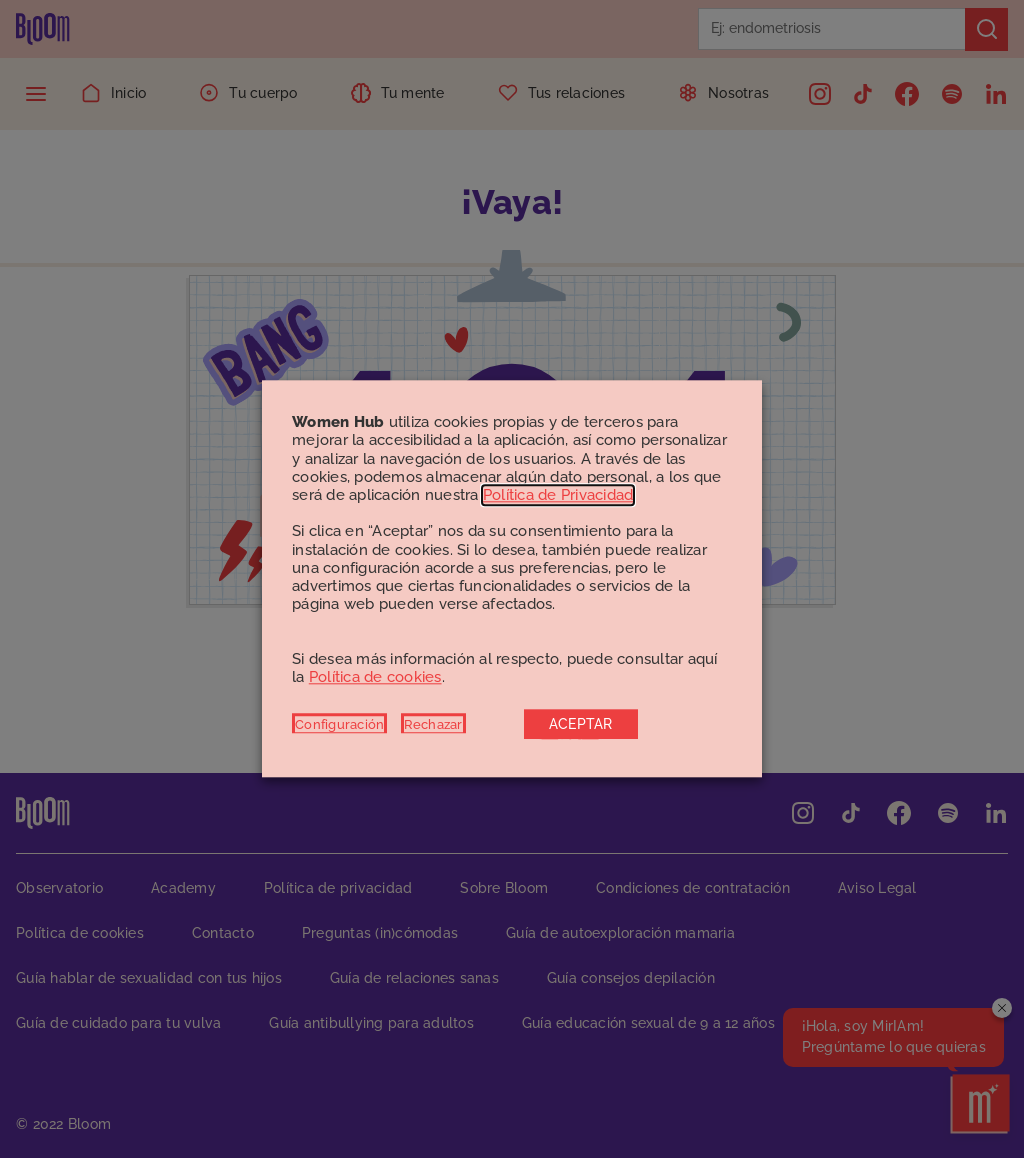 The width and height of the screenshot is (1024, 1158). Describe the element at coordinates (558, 495) in the screenshot. I see `Política de Privacidad` at that location.